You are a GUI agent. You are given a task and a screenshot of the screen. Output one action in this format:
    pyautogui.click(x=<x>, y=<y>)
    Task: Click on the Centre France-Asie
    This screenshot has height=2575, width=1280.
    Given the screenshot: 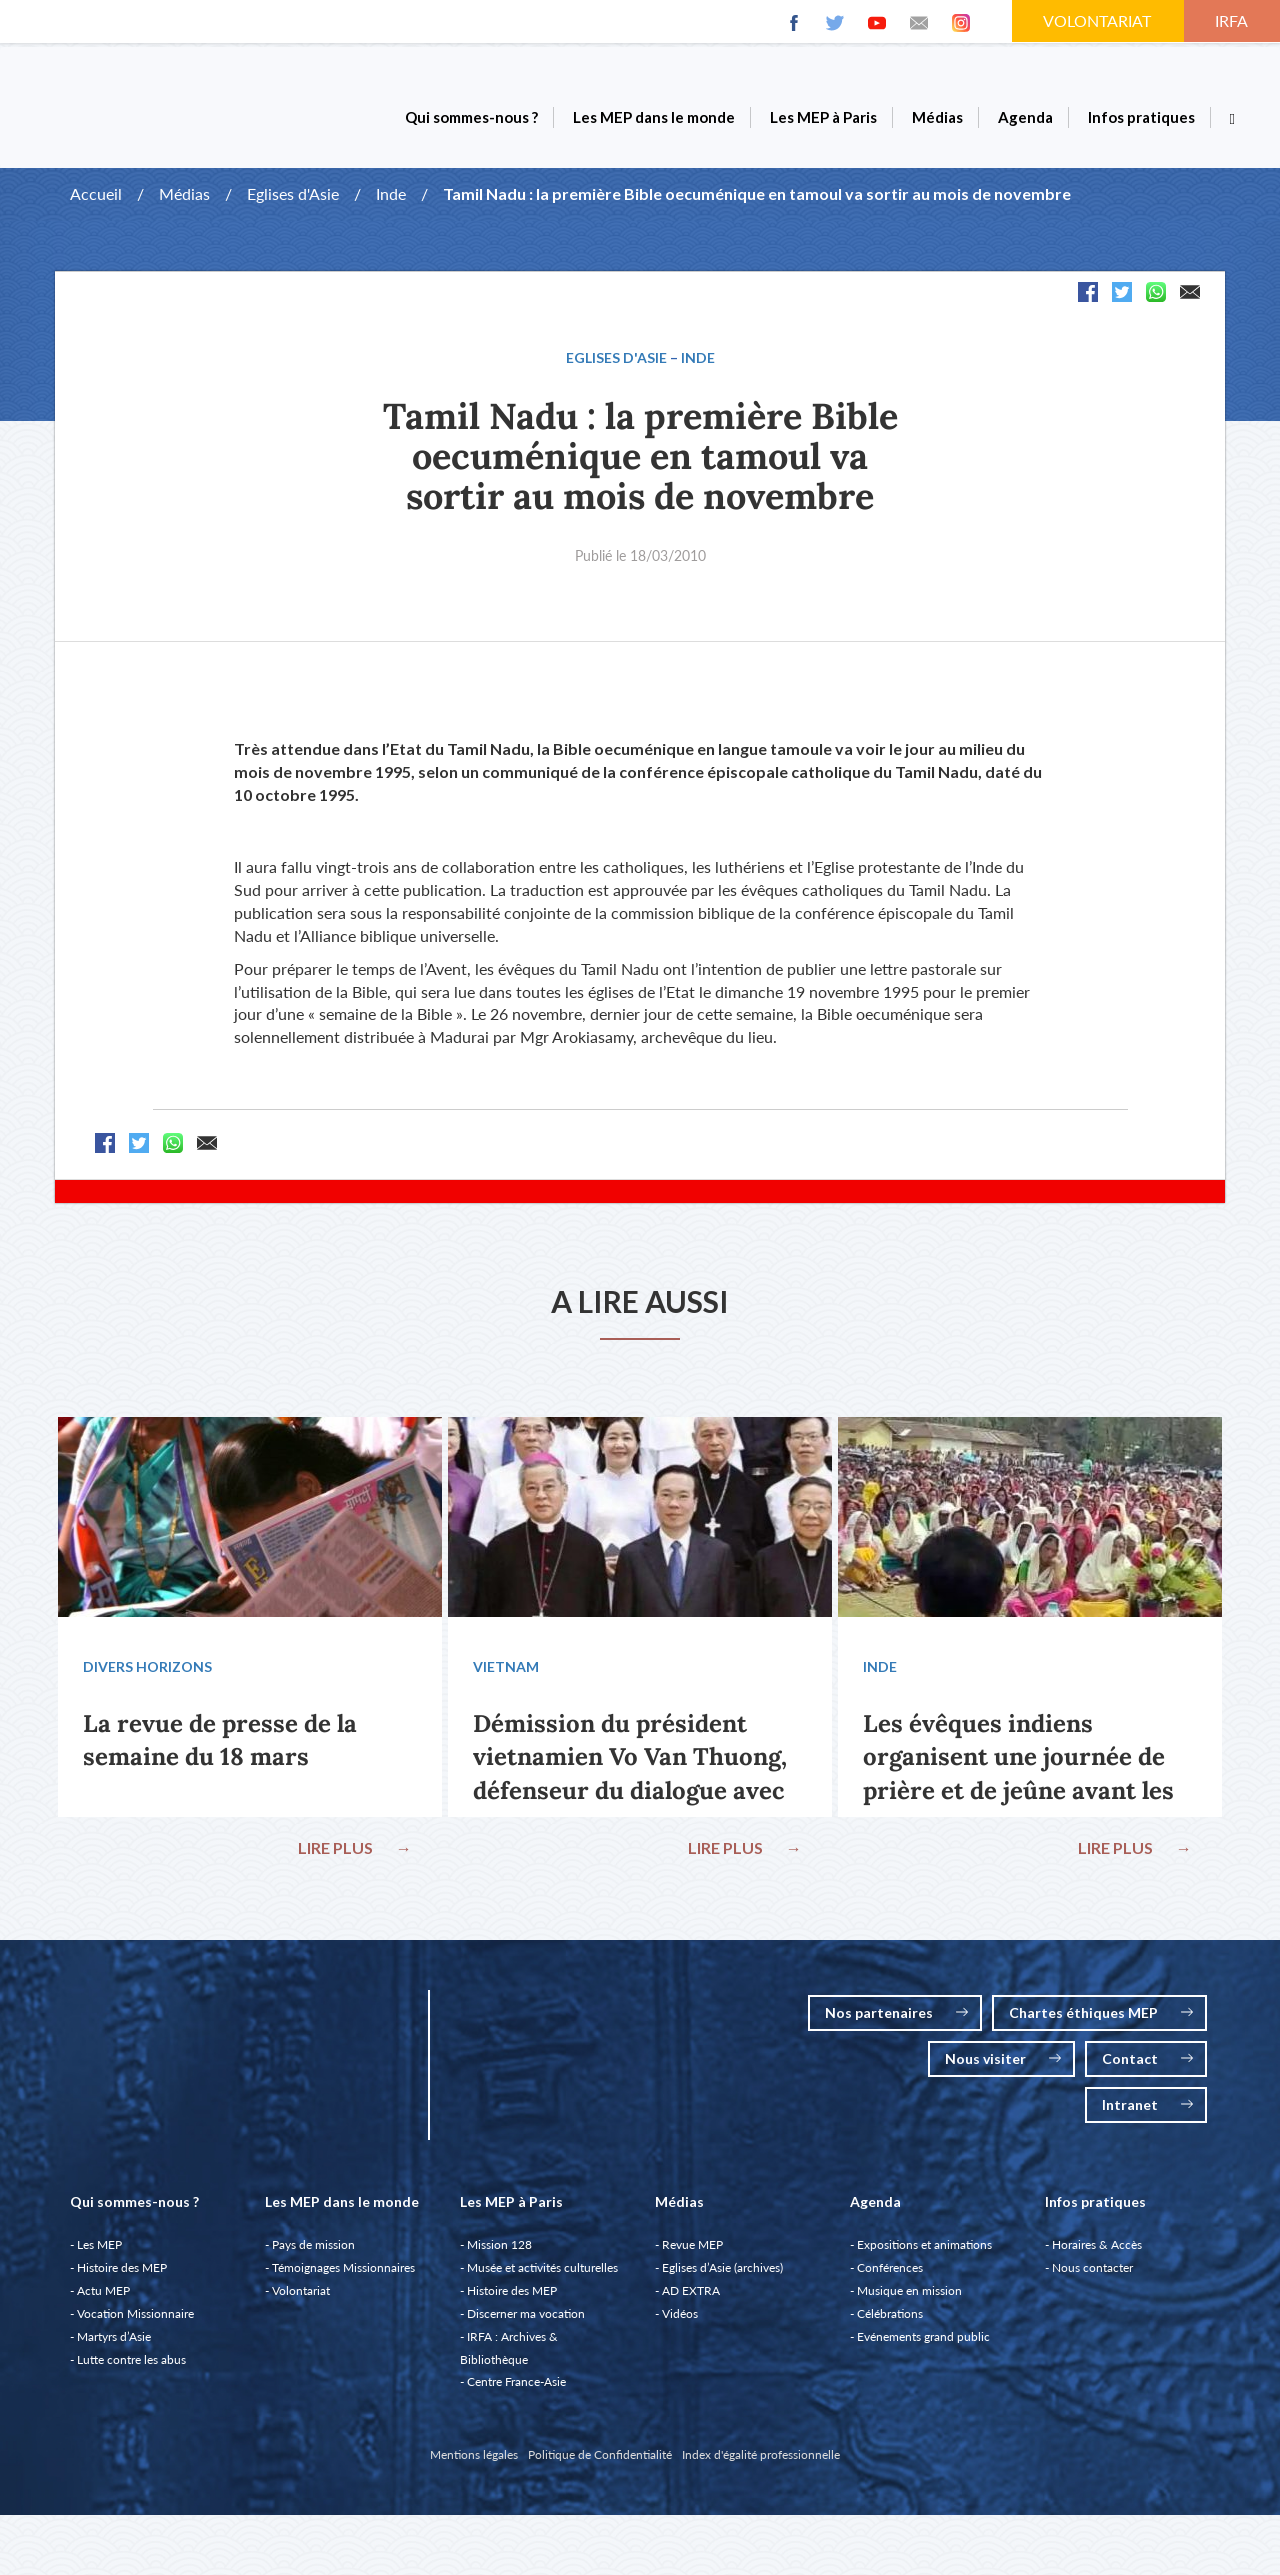 What is the action you would take?
    pyautogui.click(x=516, y=2391)
    